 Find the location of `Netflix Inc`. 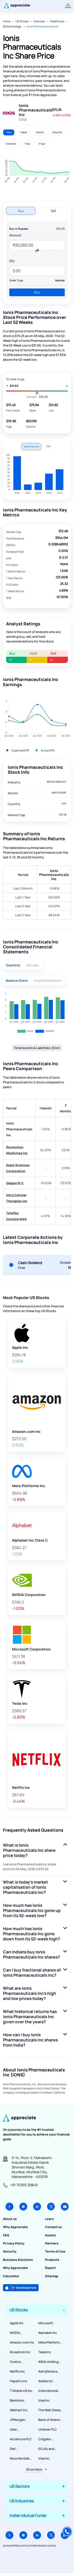

Netflix Inc is located at coordinates (17, 2371).